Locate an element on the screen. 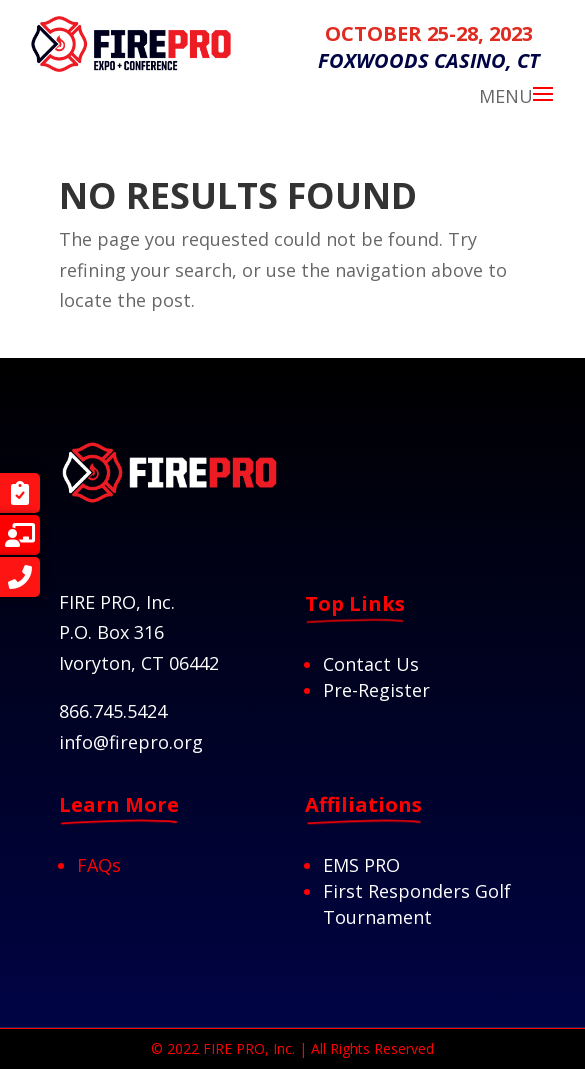 The height and width of the screenshot is (1069, 585). EMS PRO is located at coordinates (361, 865).